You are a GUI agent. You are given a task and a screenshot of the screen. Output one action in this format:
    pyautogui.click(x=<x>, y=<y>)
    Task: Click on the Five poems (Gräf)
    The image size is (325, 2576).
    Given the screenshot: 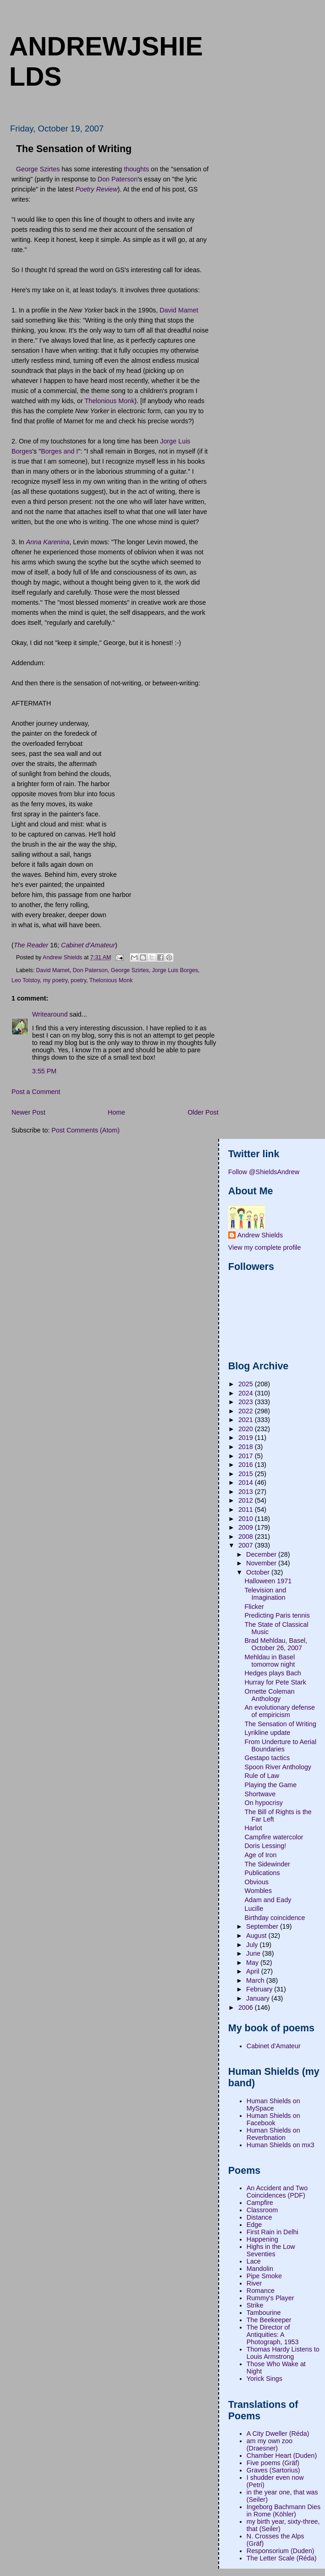 What is the action you would take?
    pyautogui.click(x=273, y=2463)
    